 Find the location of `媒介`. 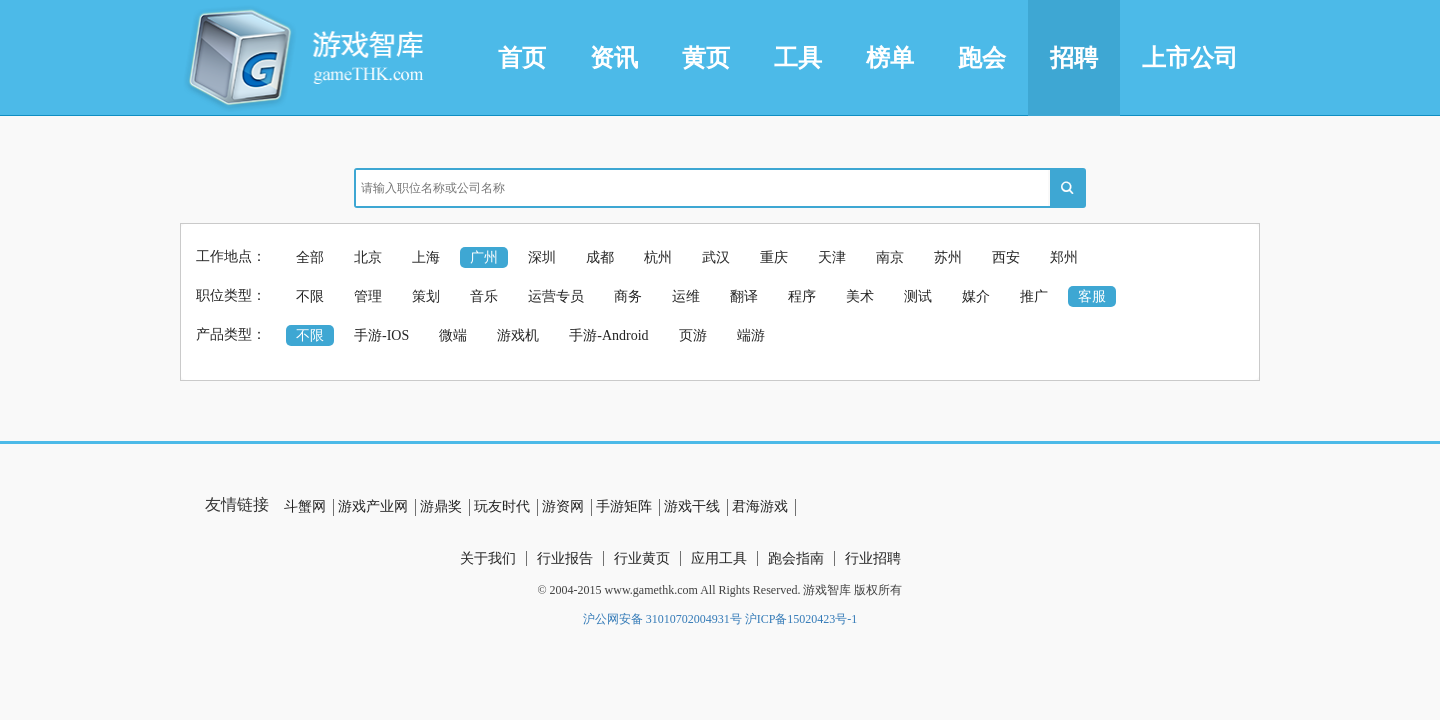

媒介 is located at coordinates (976, 296).